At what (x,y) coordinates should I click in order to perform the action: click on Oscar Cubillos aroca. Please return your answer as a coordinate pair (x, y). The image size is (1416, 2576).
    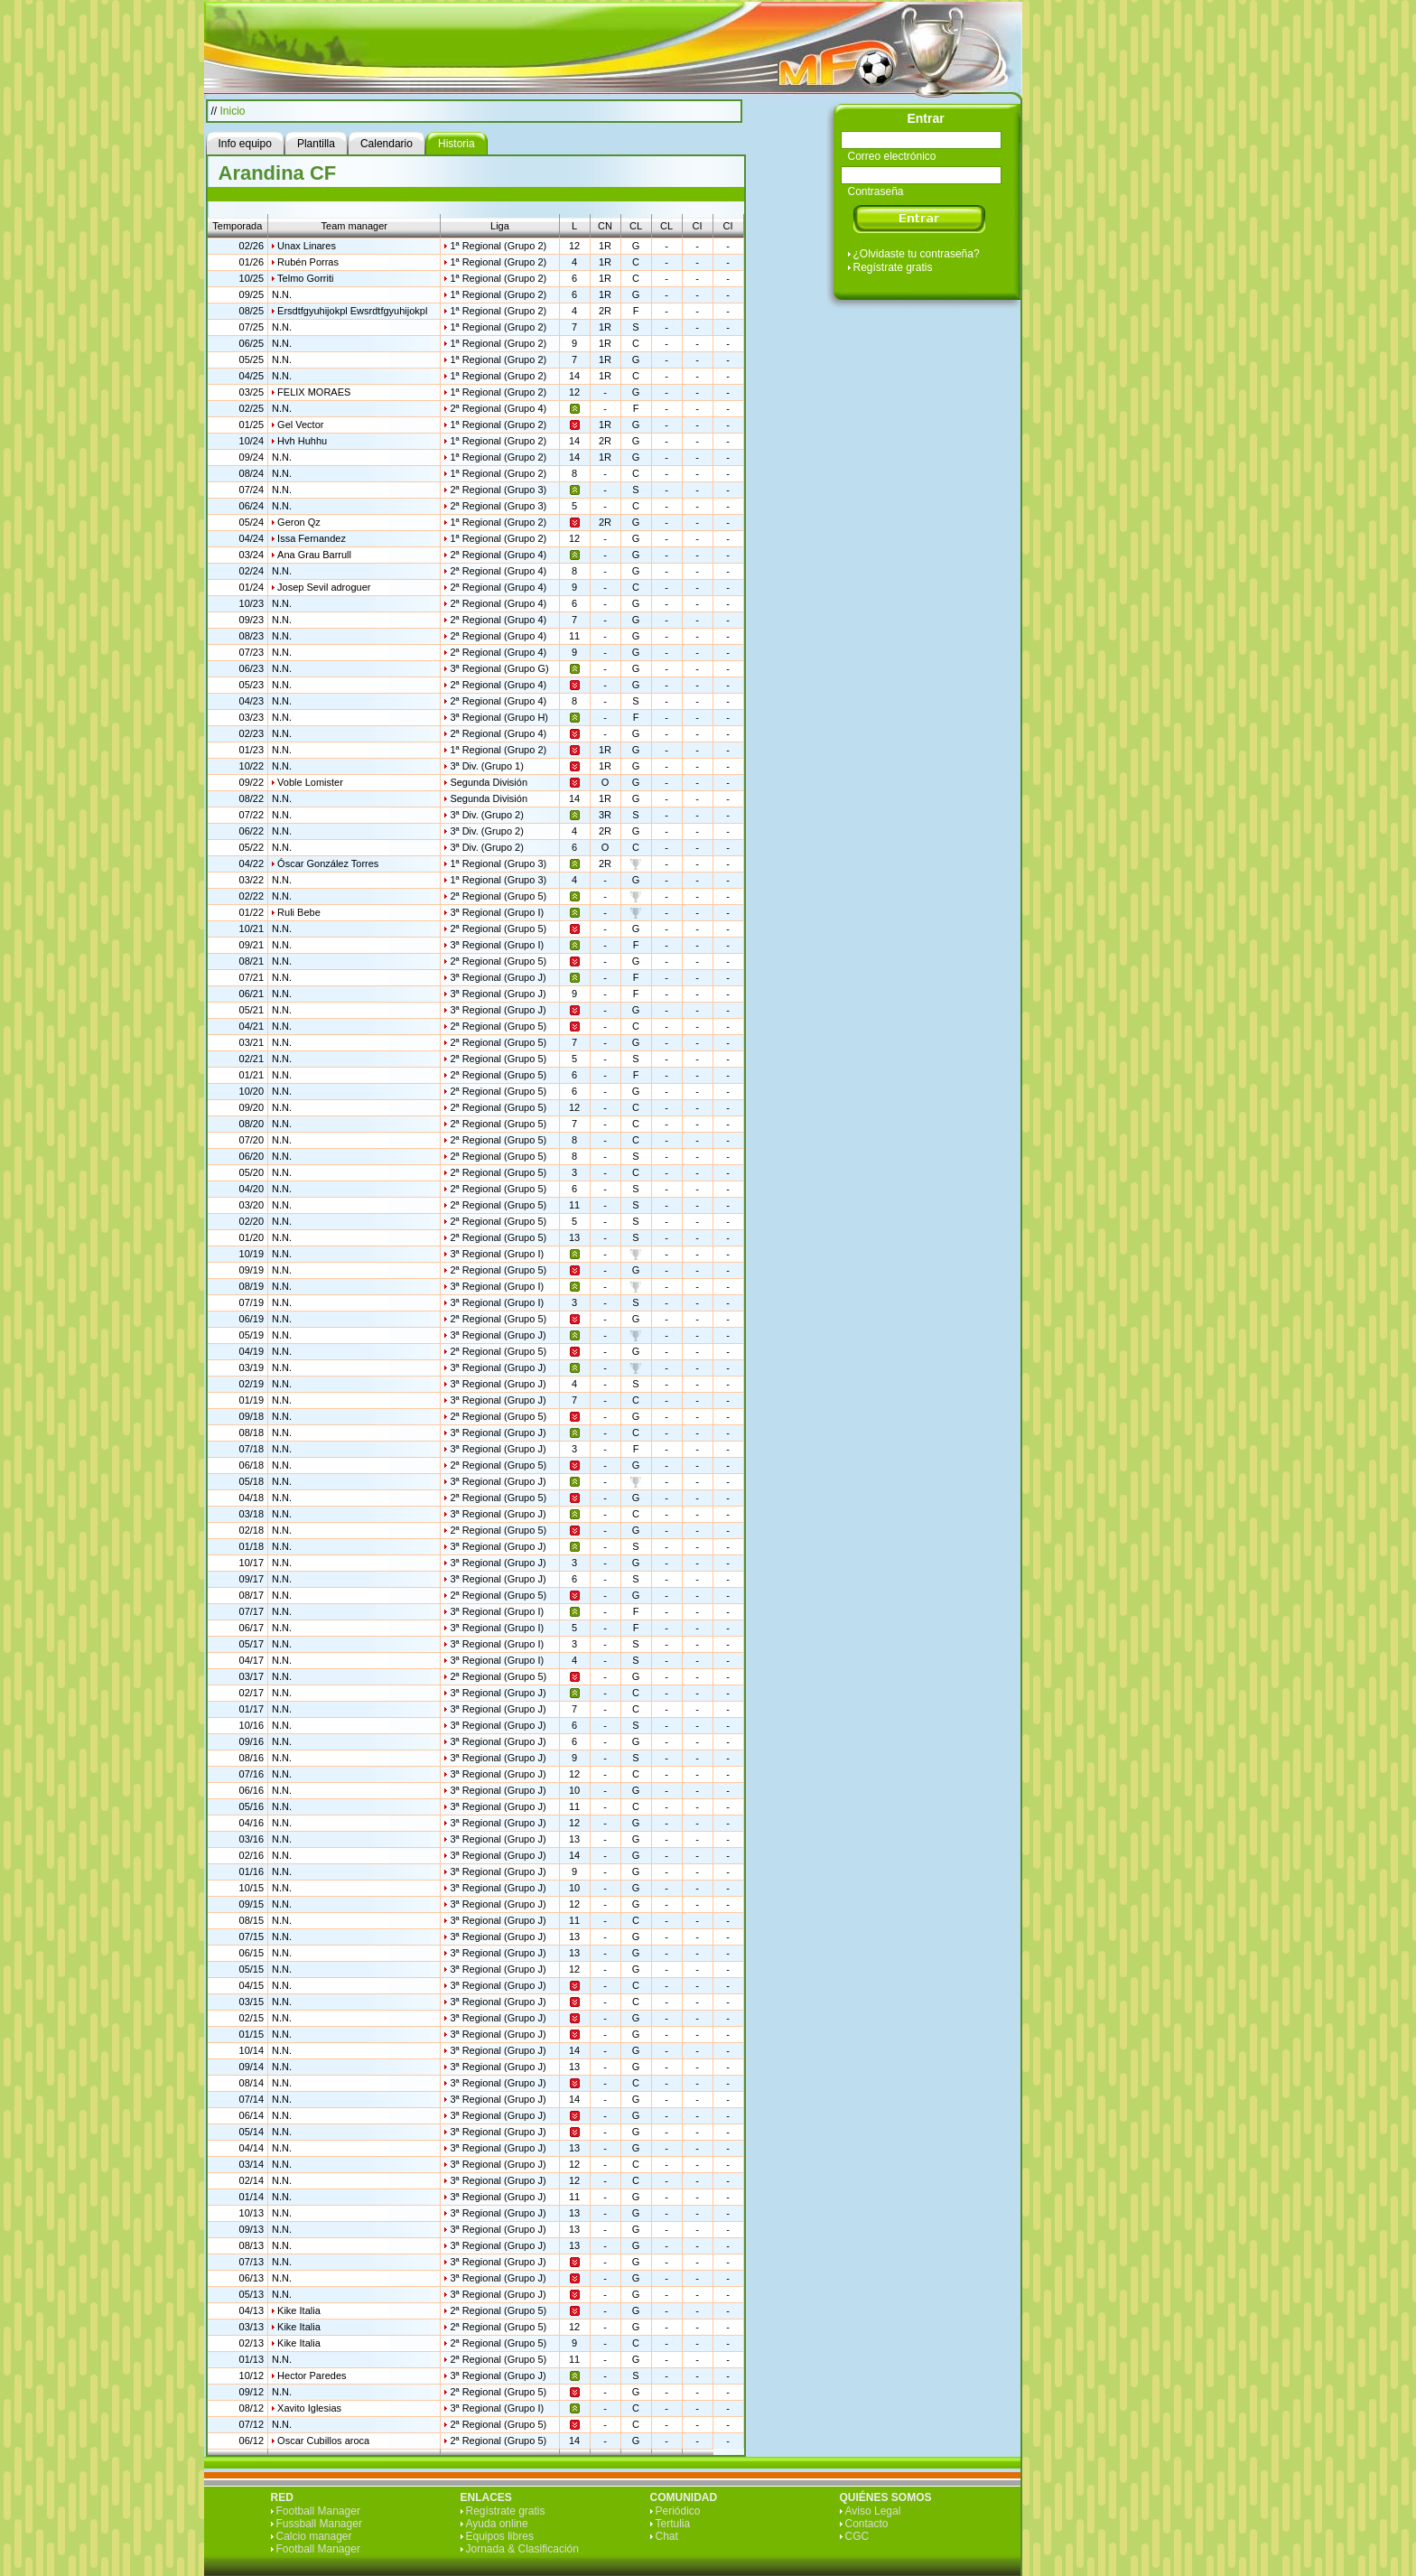
    Looking at the image, I should click on (323, 2440).